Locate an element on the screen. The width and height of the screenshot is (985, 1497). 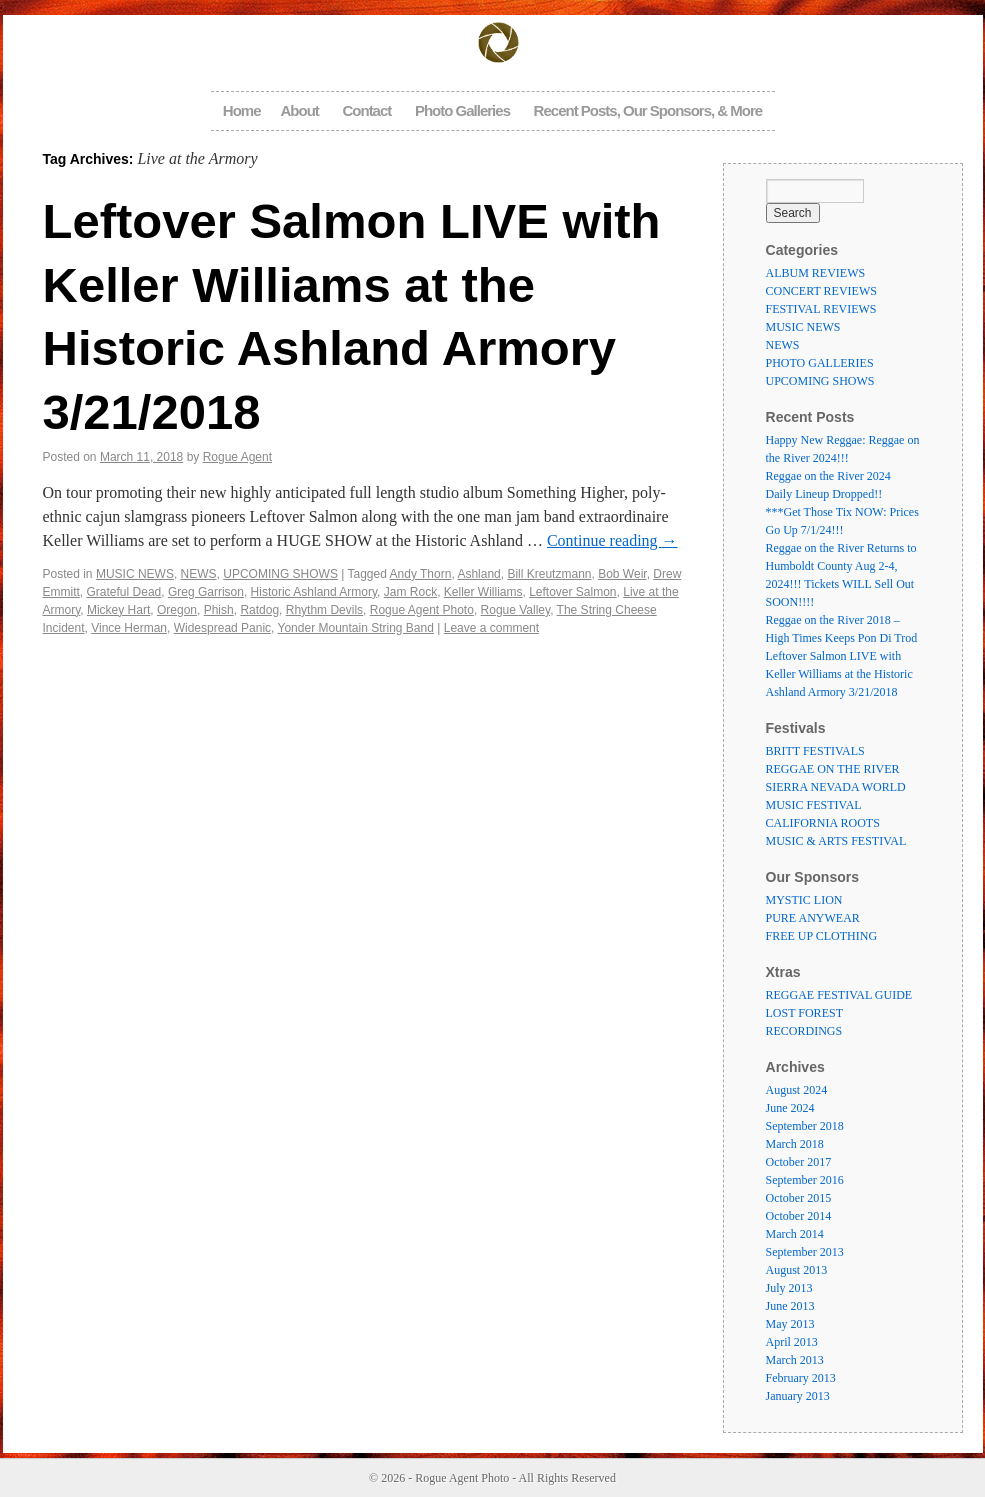
Recent Posts, Our Sponsors, & More is located at coordinates (648, 110).